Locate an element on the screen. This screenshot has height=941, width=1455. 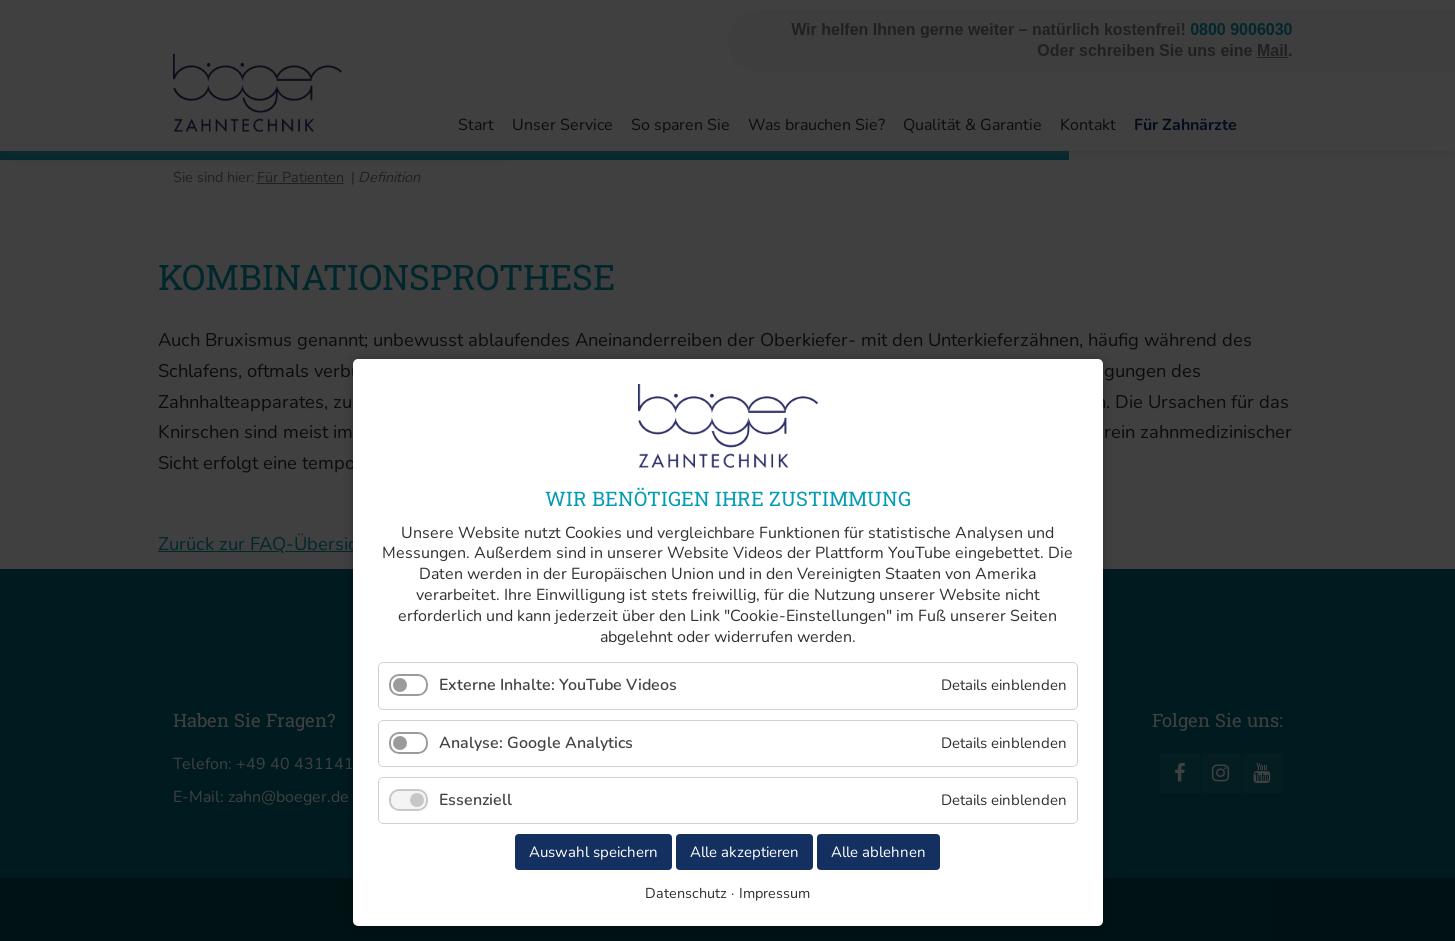
Auswahl speichern is located at coordinates (593, 852).